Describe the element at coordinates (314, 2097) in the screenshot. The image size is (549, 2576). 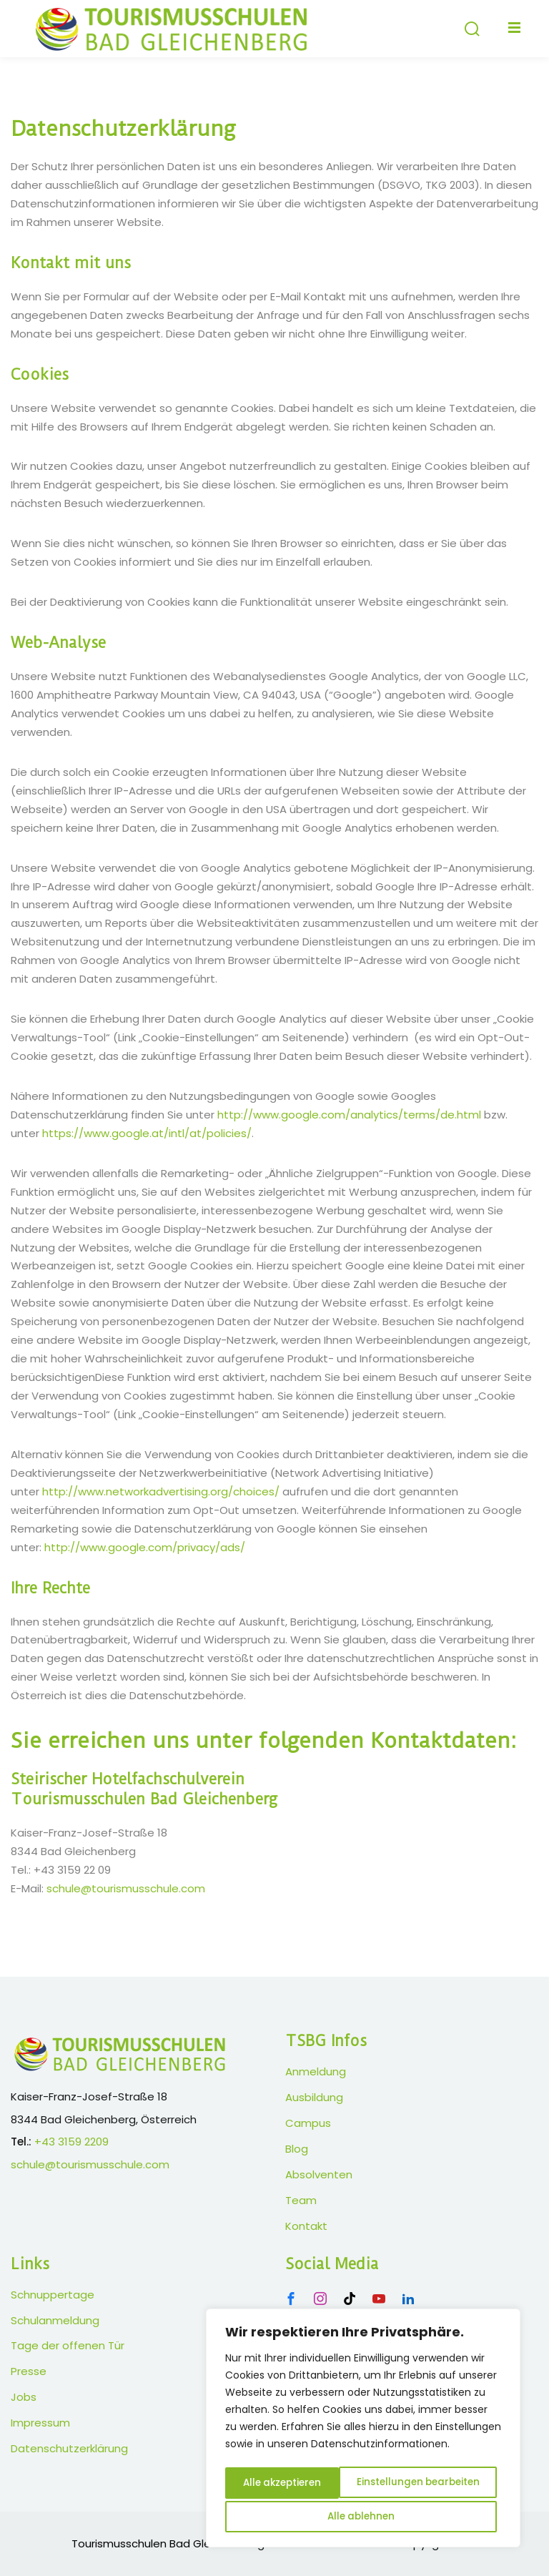
I see `Ausbildung` at that location.